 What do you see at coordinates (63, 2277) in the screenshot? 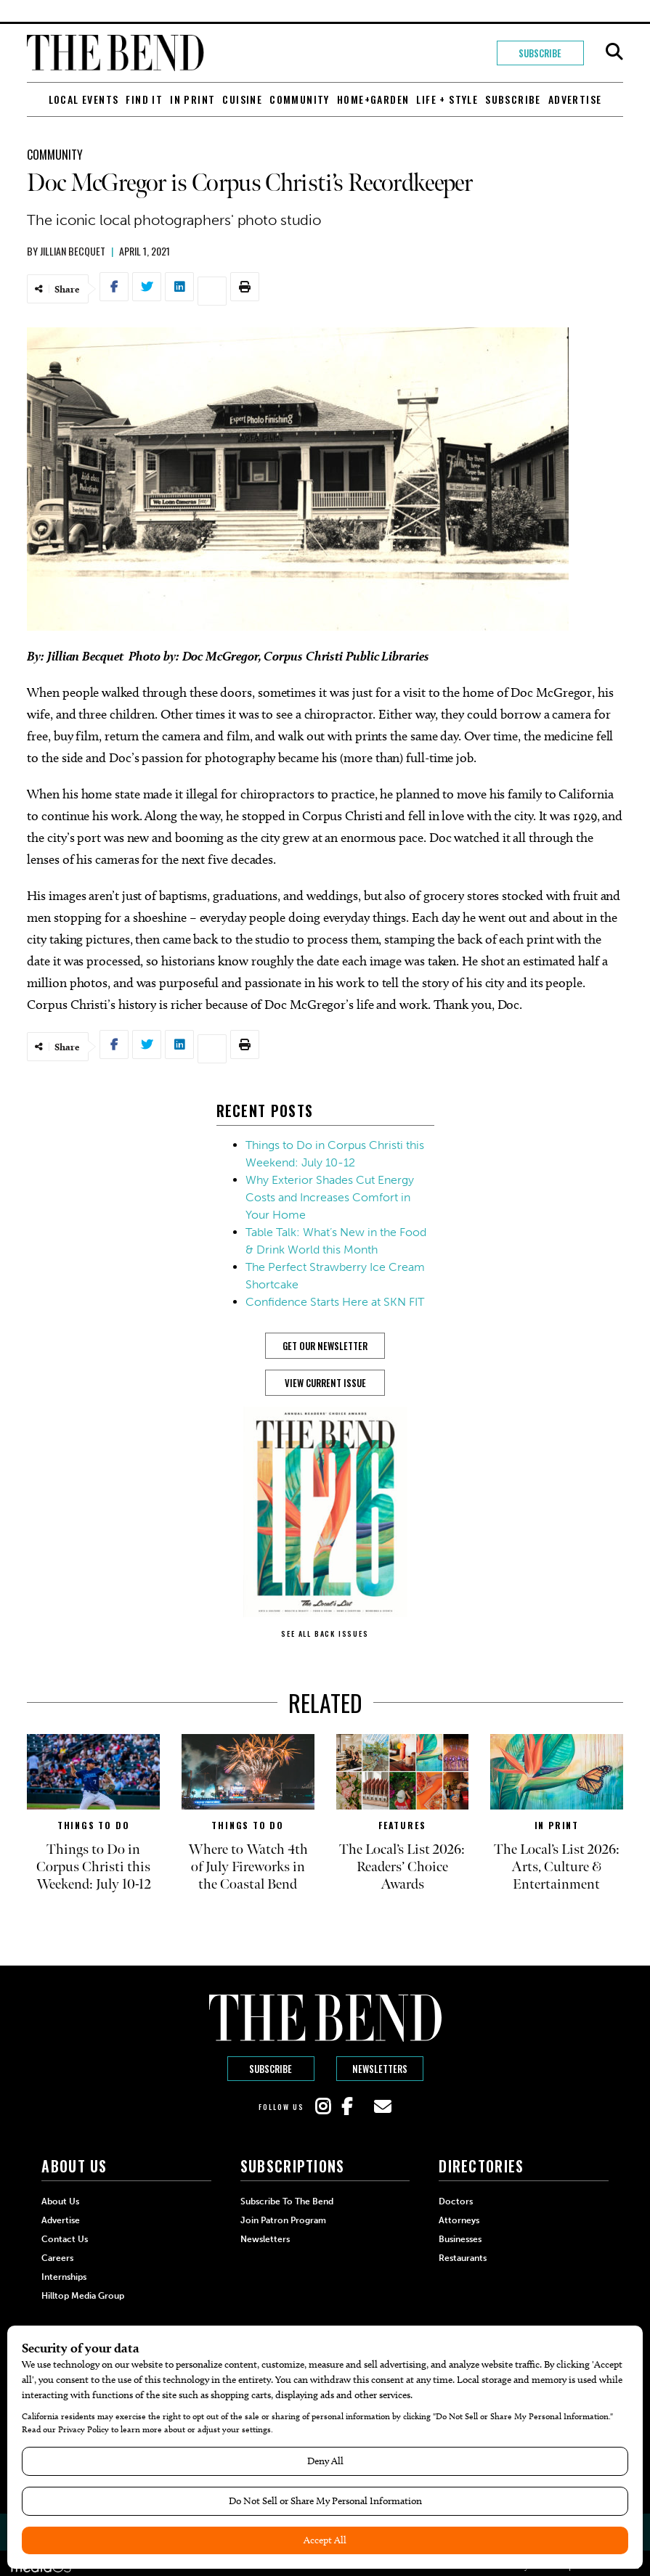
I see `Internships` at bounding box center [63, 2277].